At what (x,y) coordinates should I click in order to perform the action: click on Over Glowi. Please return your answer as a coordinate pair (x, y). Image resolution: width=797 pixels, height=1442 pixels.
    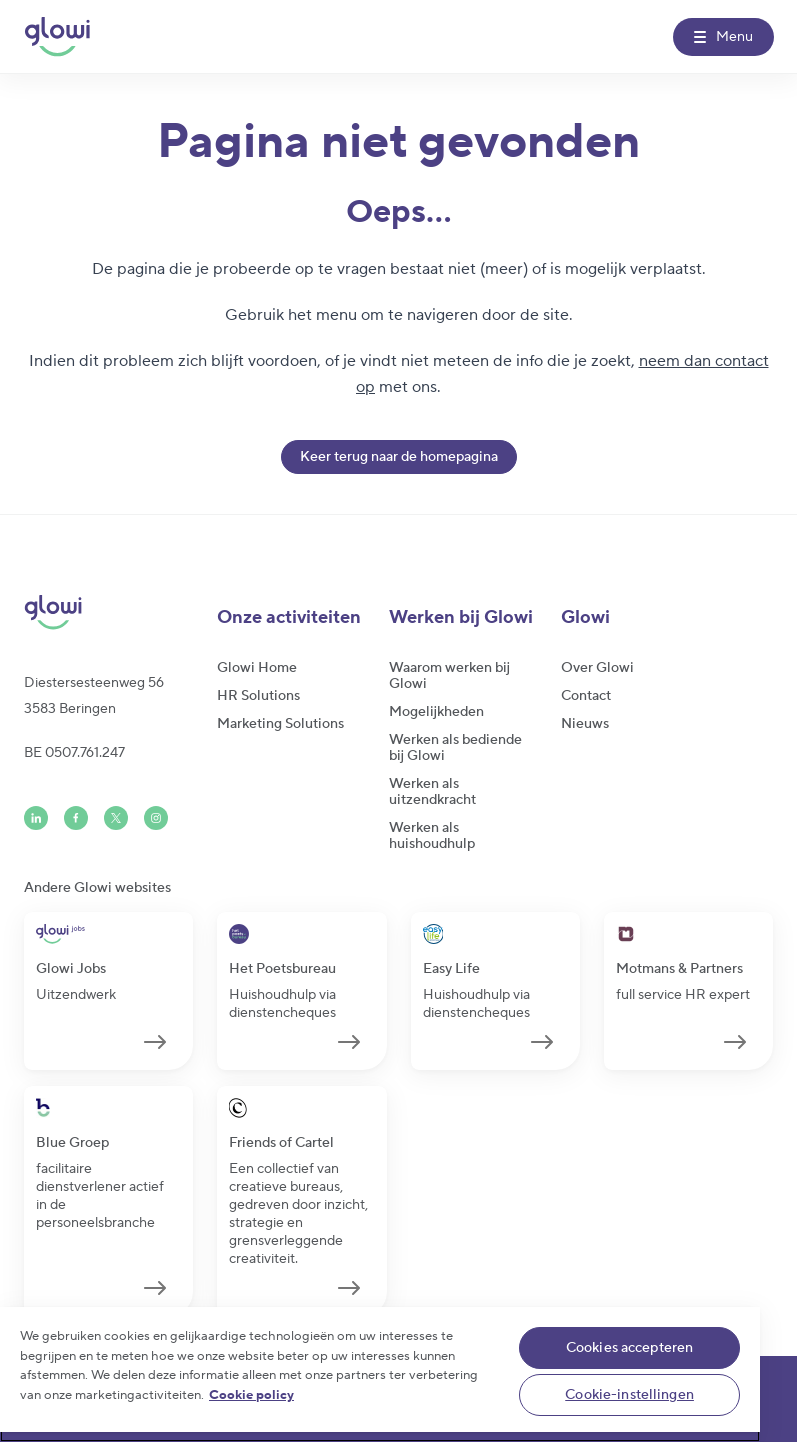
    Looking at the image, I should click on (597, 668).